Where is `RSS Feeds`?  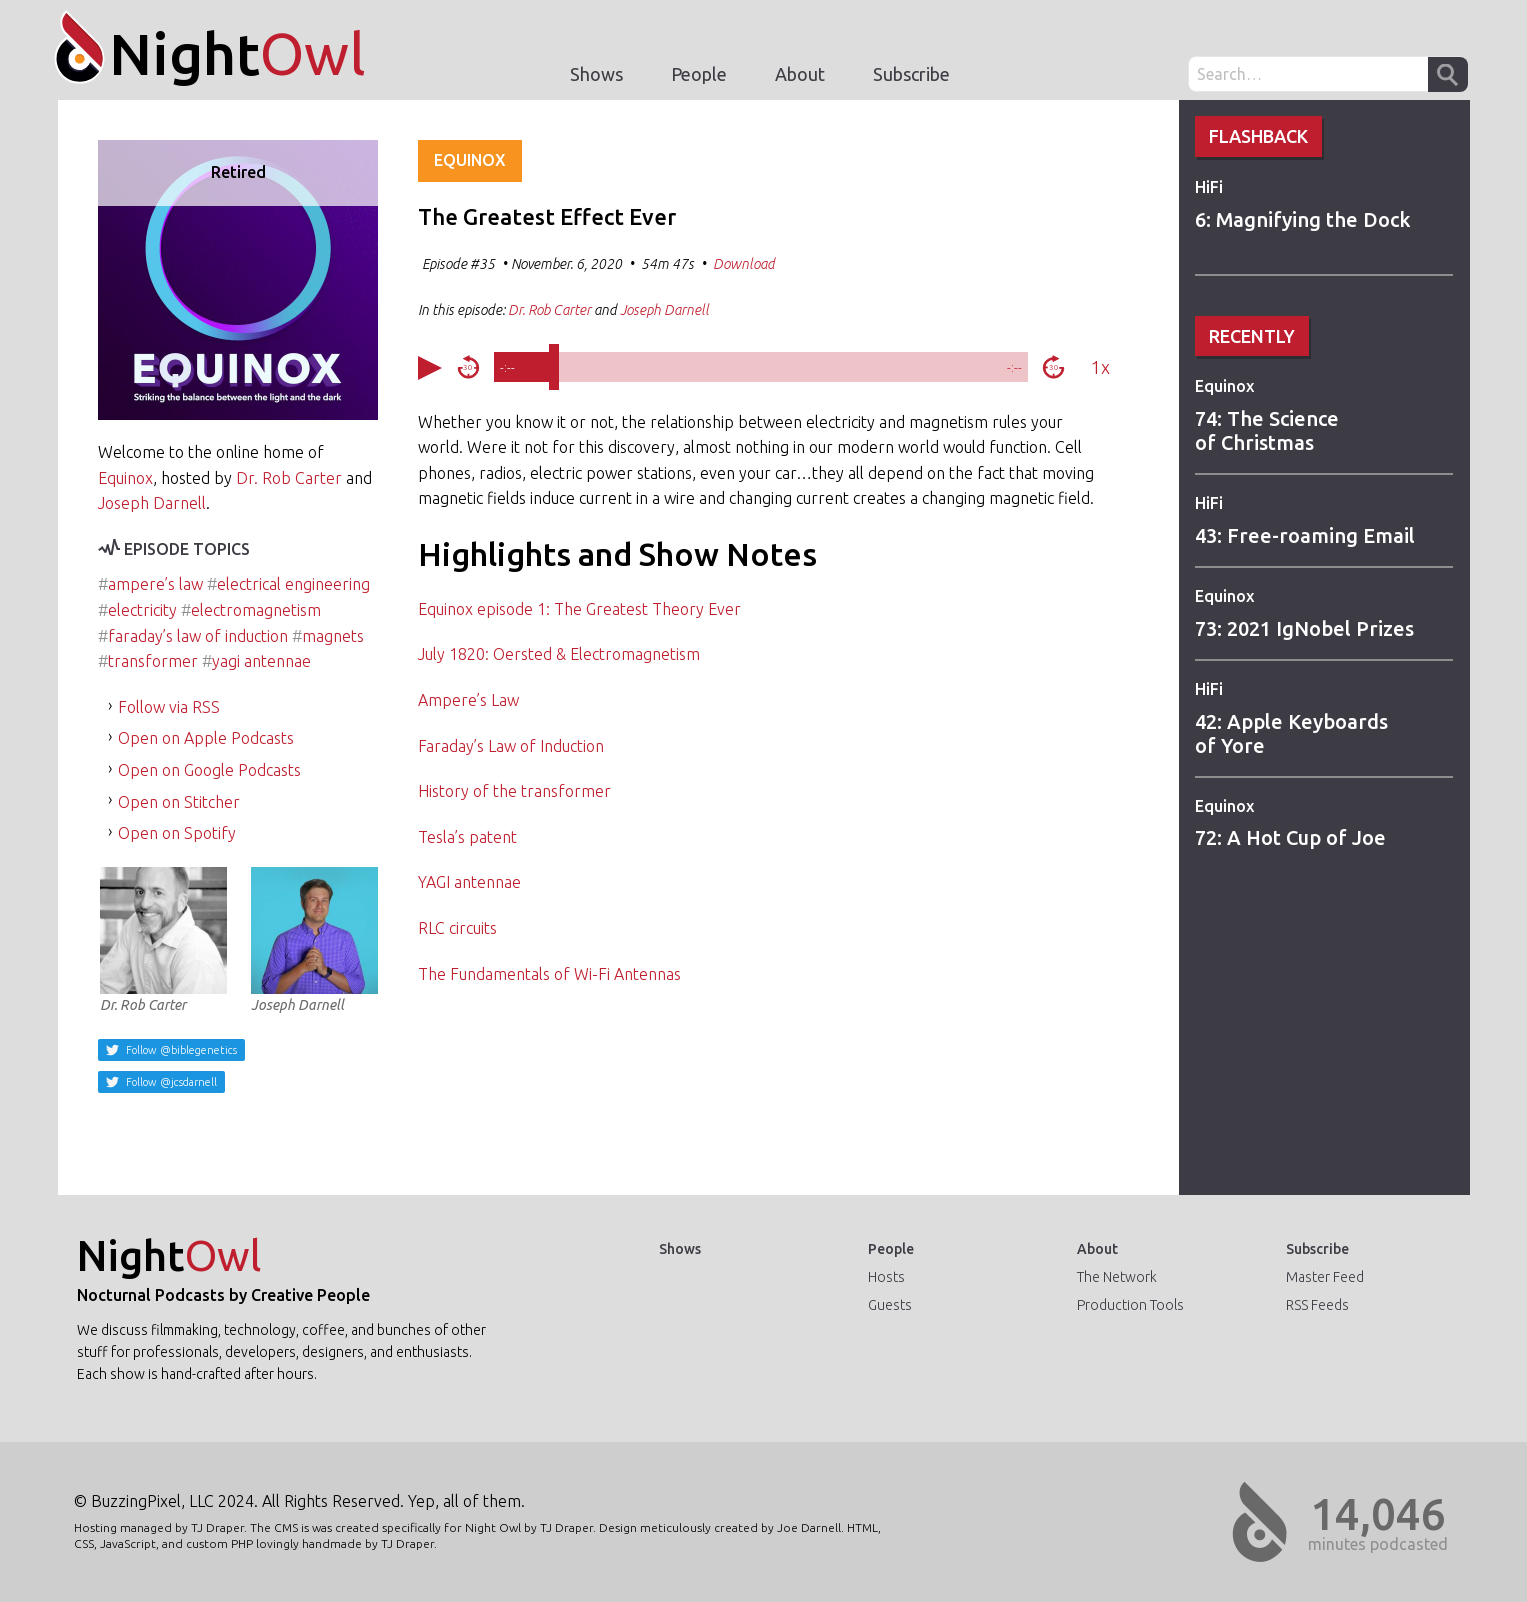
RSS Feeds is located at coordinates (1317, 1305).